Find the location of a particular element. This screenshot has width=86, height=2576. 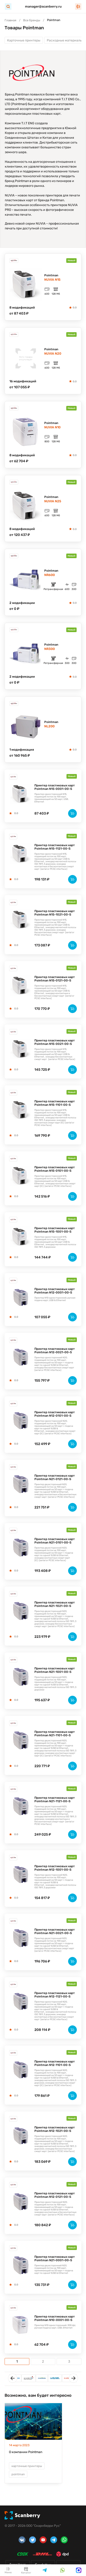

Принтер пластиковых карт Pointman N21-1001-00-S is located at coordinates (54, 1670).